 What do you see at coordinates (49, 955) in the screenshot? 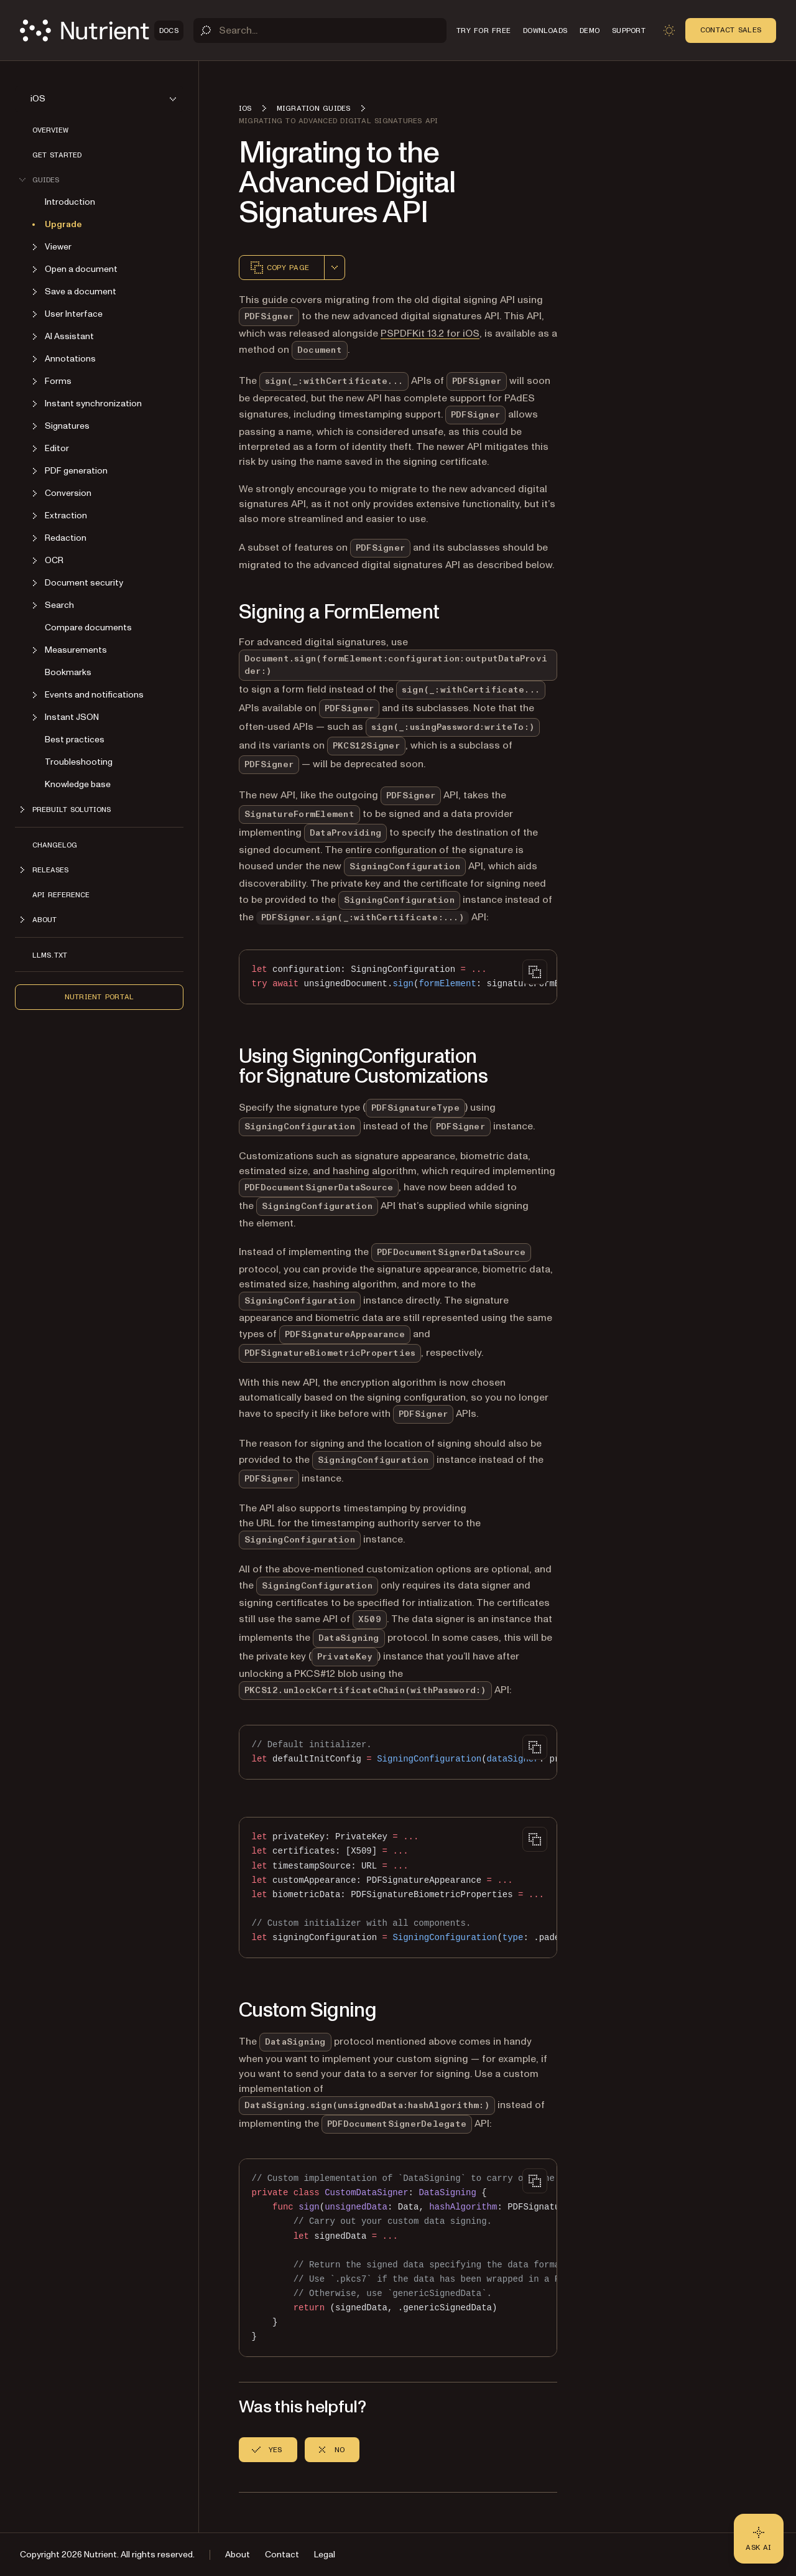
I see `LLMs.txt` at bounding box center [49, 955].